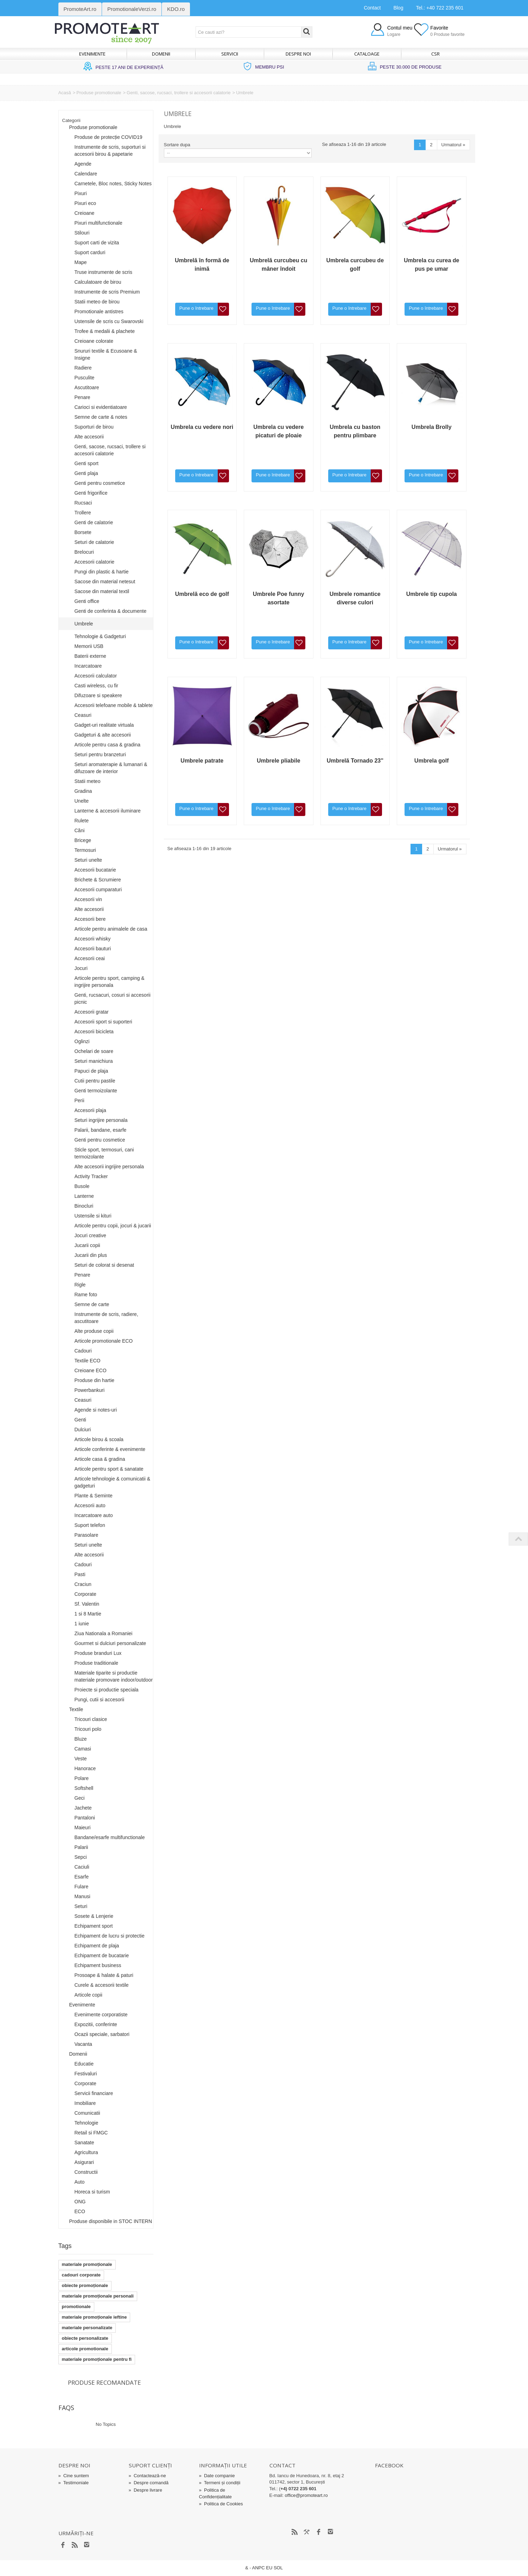 The image size is (528, 2576). I want to click on Creioane, so click(85, 213).